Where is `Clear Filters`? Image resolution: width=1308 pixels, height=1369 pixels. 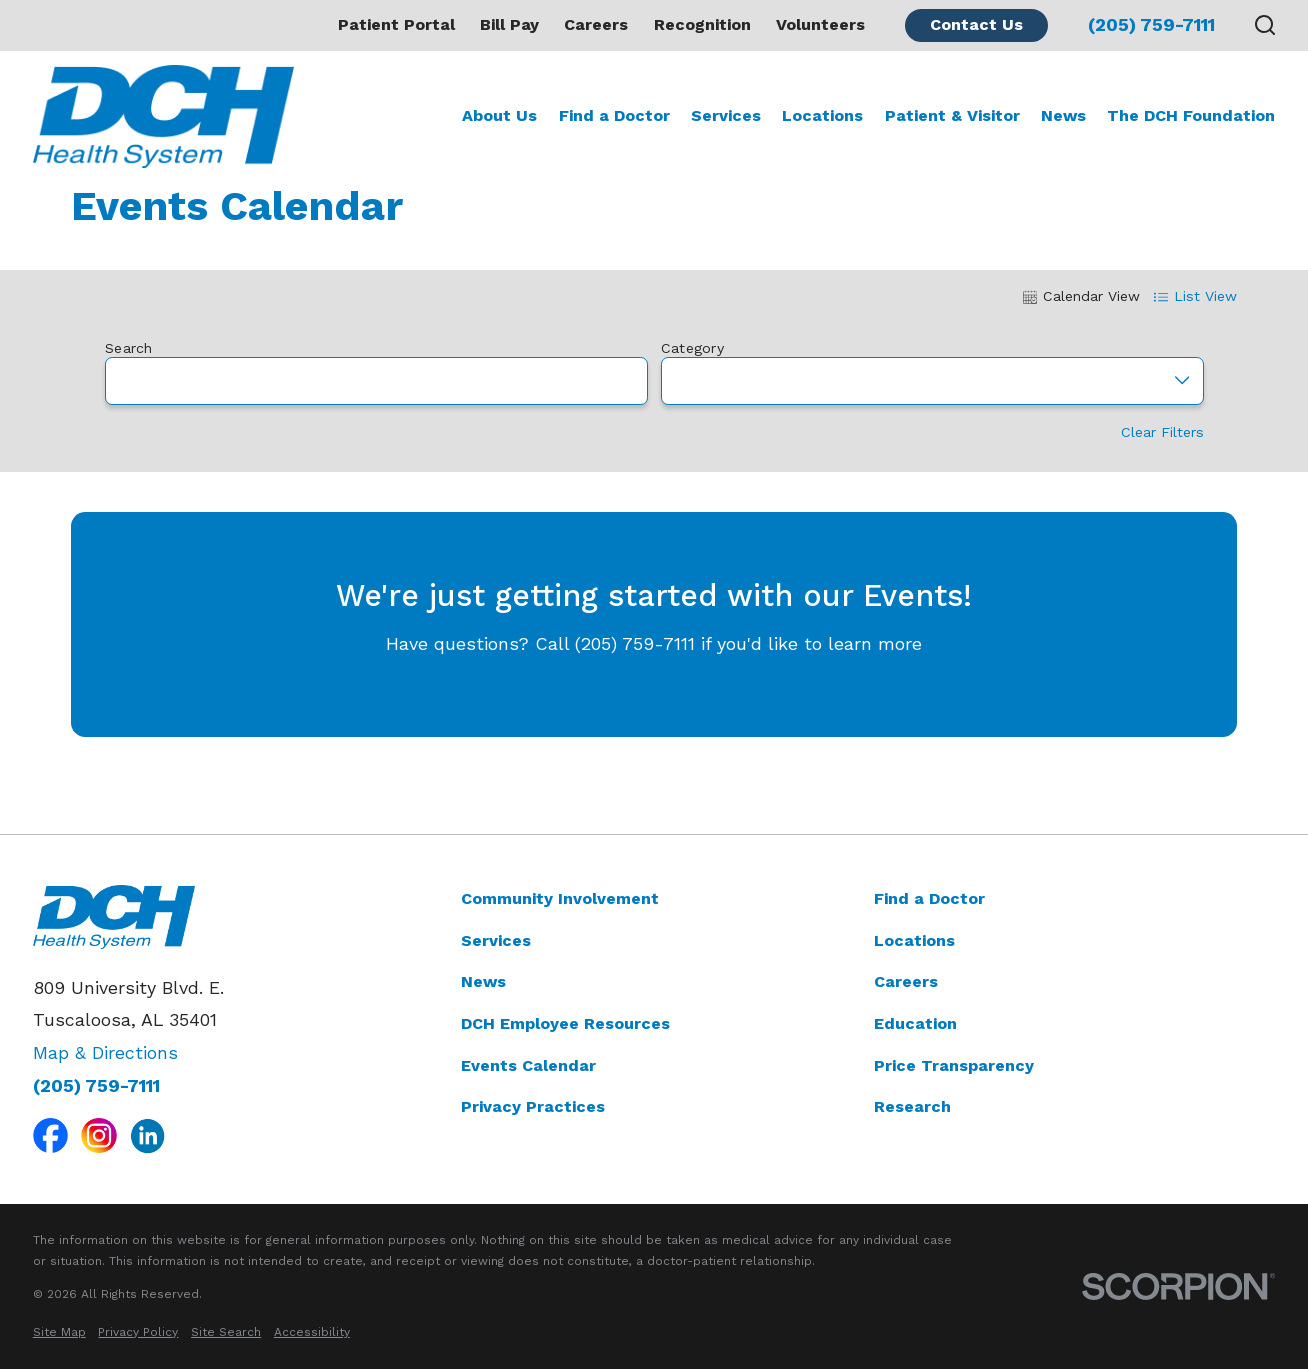 Clear Filters is located at coordinates (1161, 433).